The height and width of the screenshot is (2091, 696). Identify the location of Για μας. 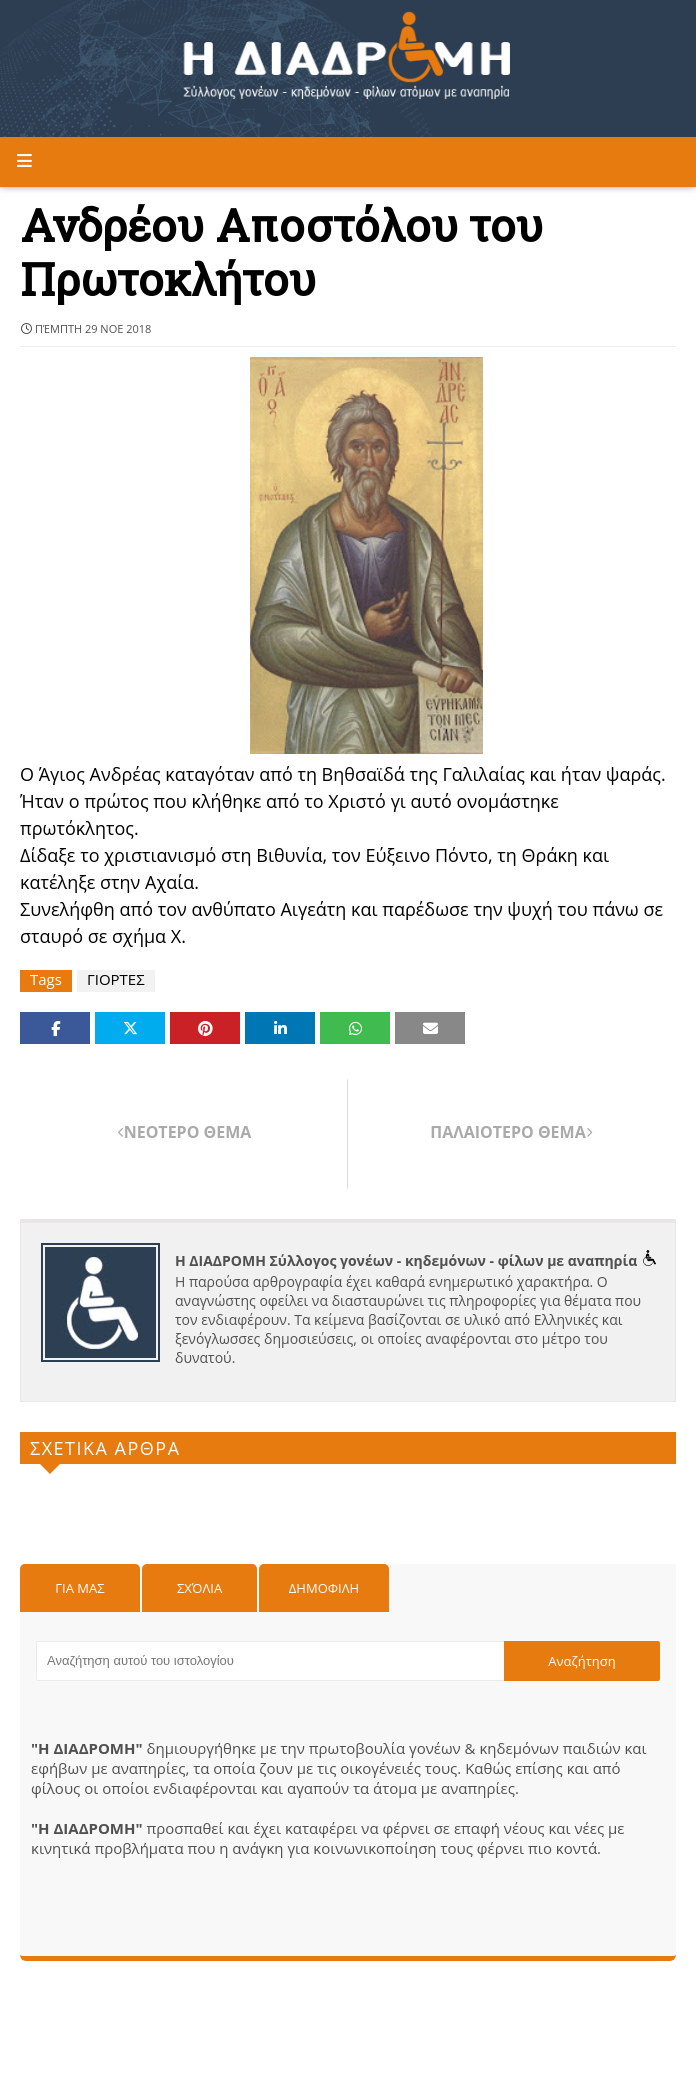
(79, 1588).